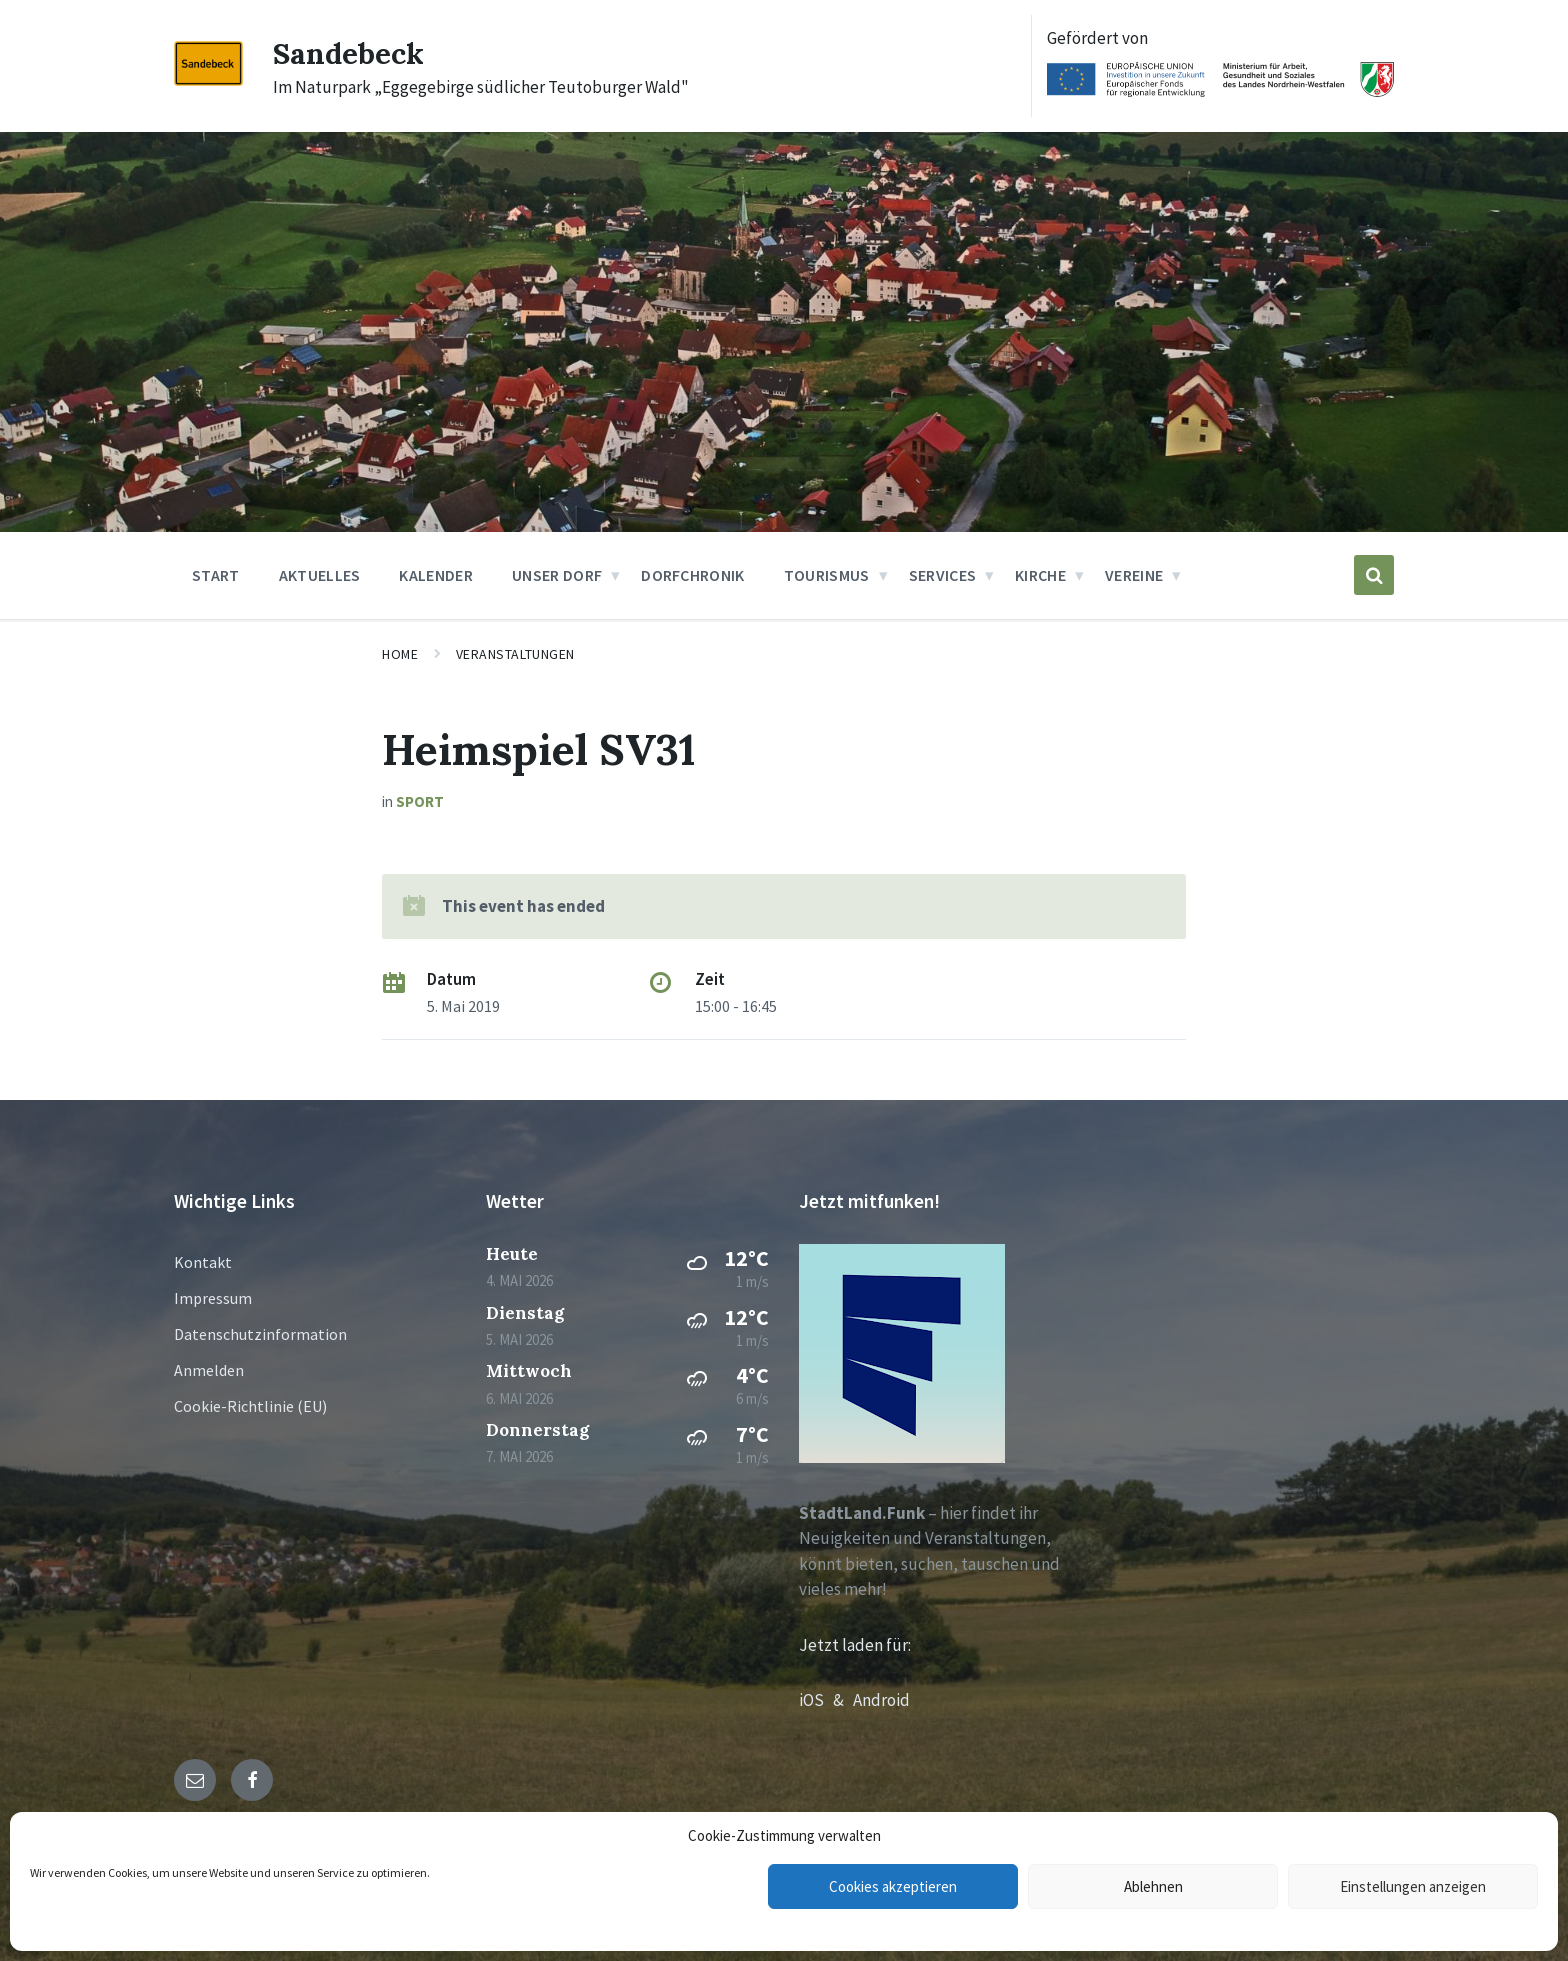 This screenshot has height=1961, width=1568. What do you see at coordinates (826, 1700) in the screenshot?
I see `iOS &` at bounding box center [826, 1700].